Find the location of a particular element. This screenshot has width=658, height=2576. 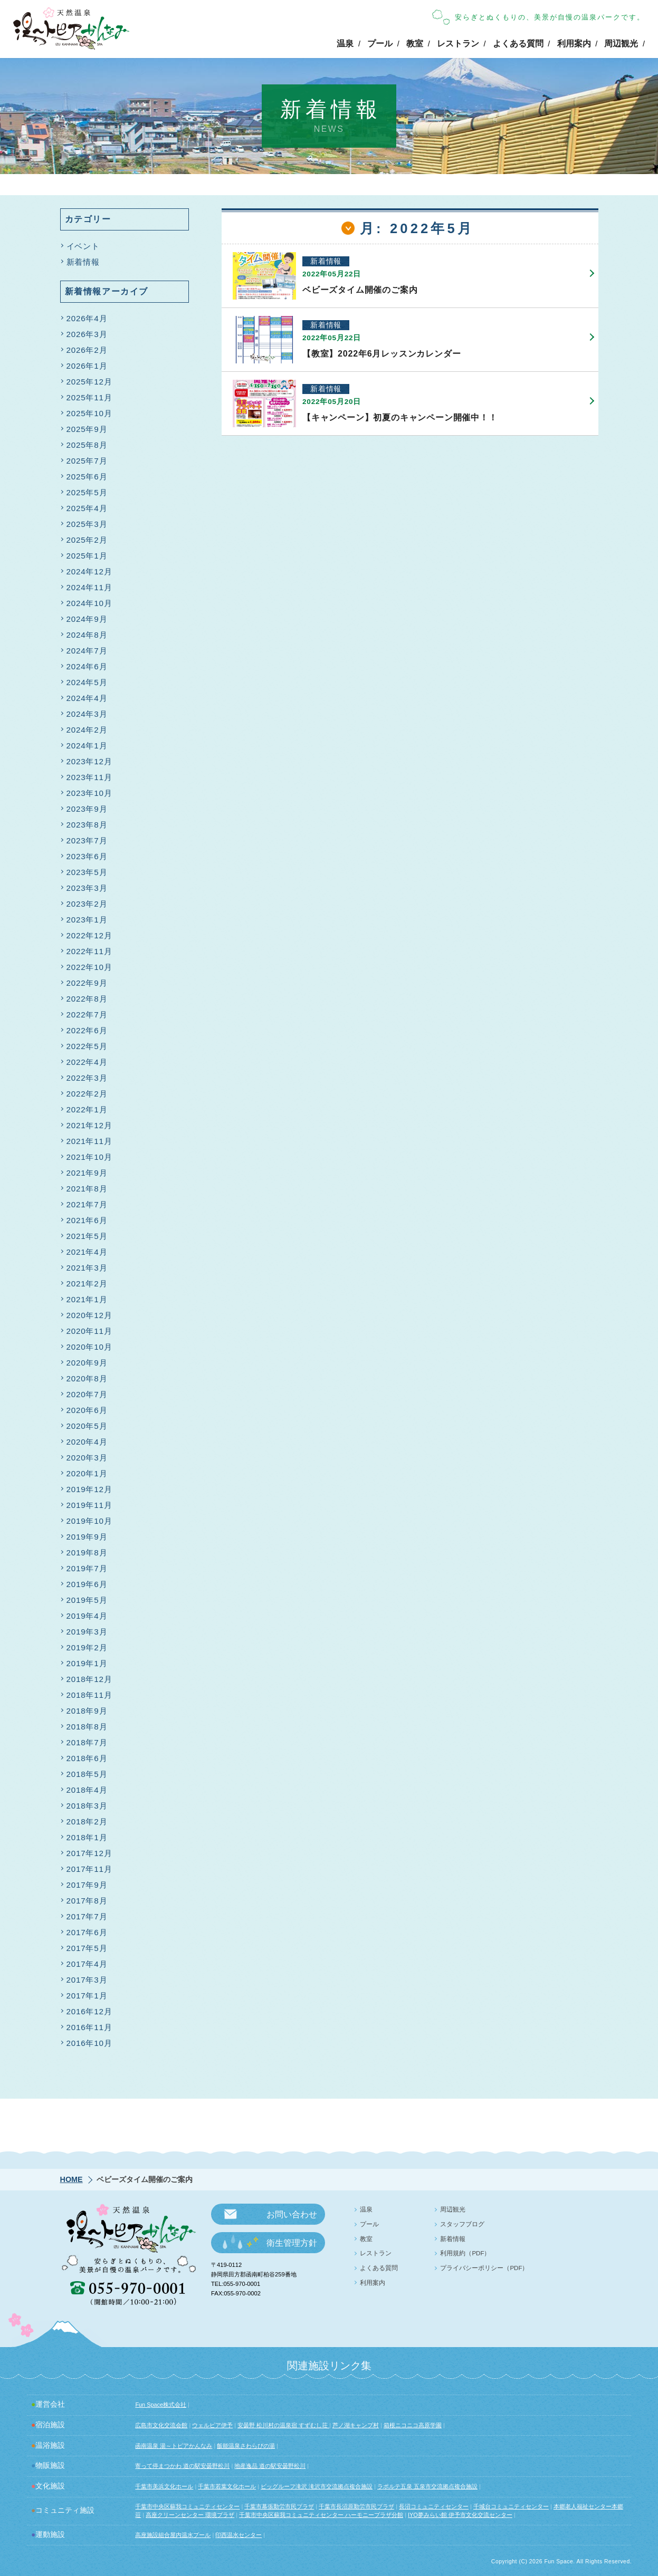

ウェルピア伊予 is located at coordinates (212, 2425).